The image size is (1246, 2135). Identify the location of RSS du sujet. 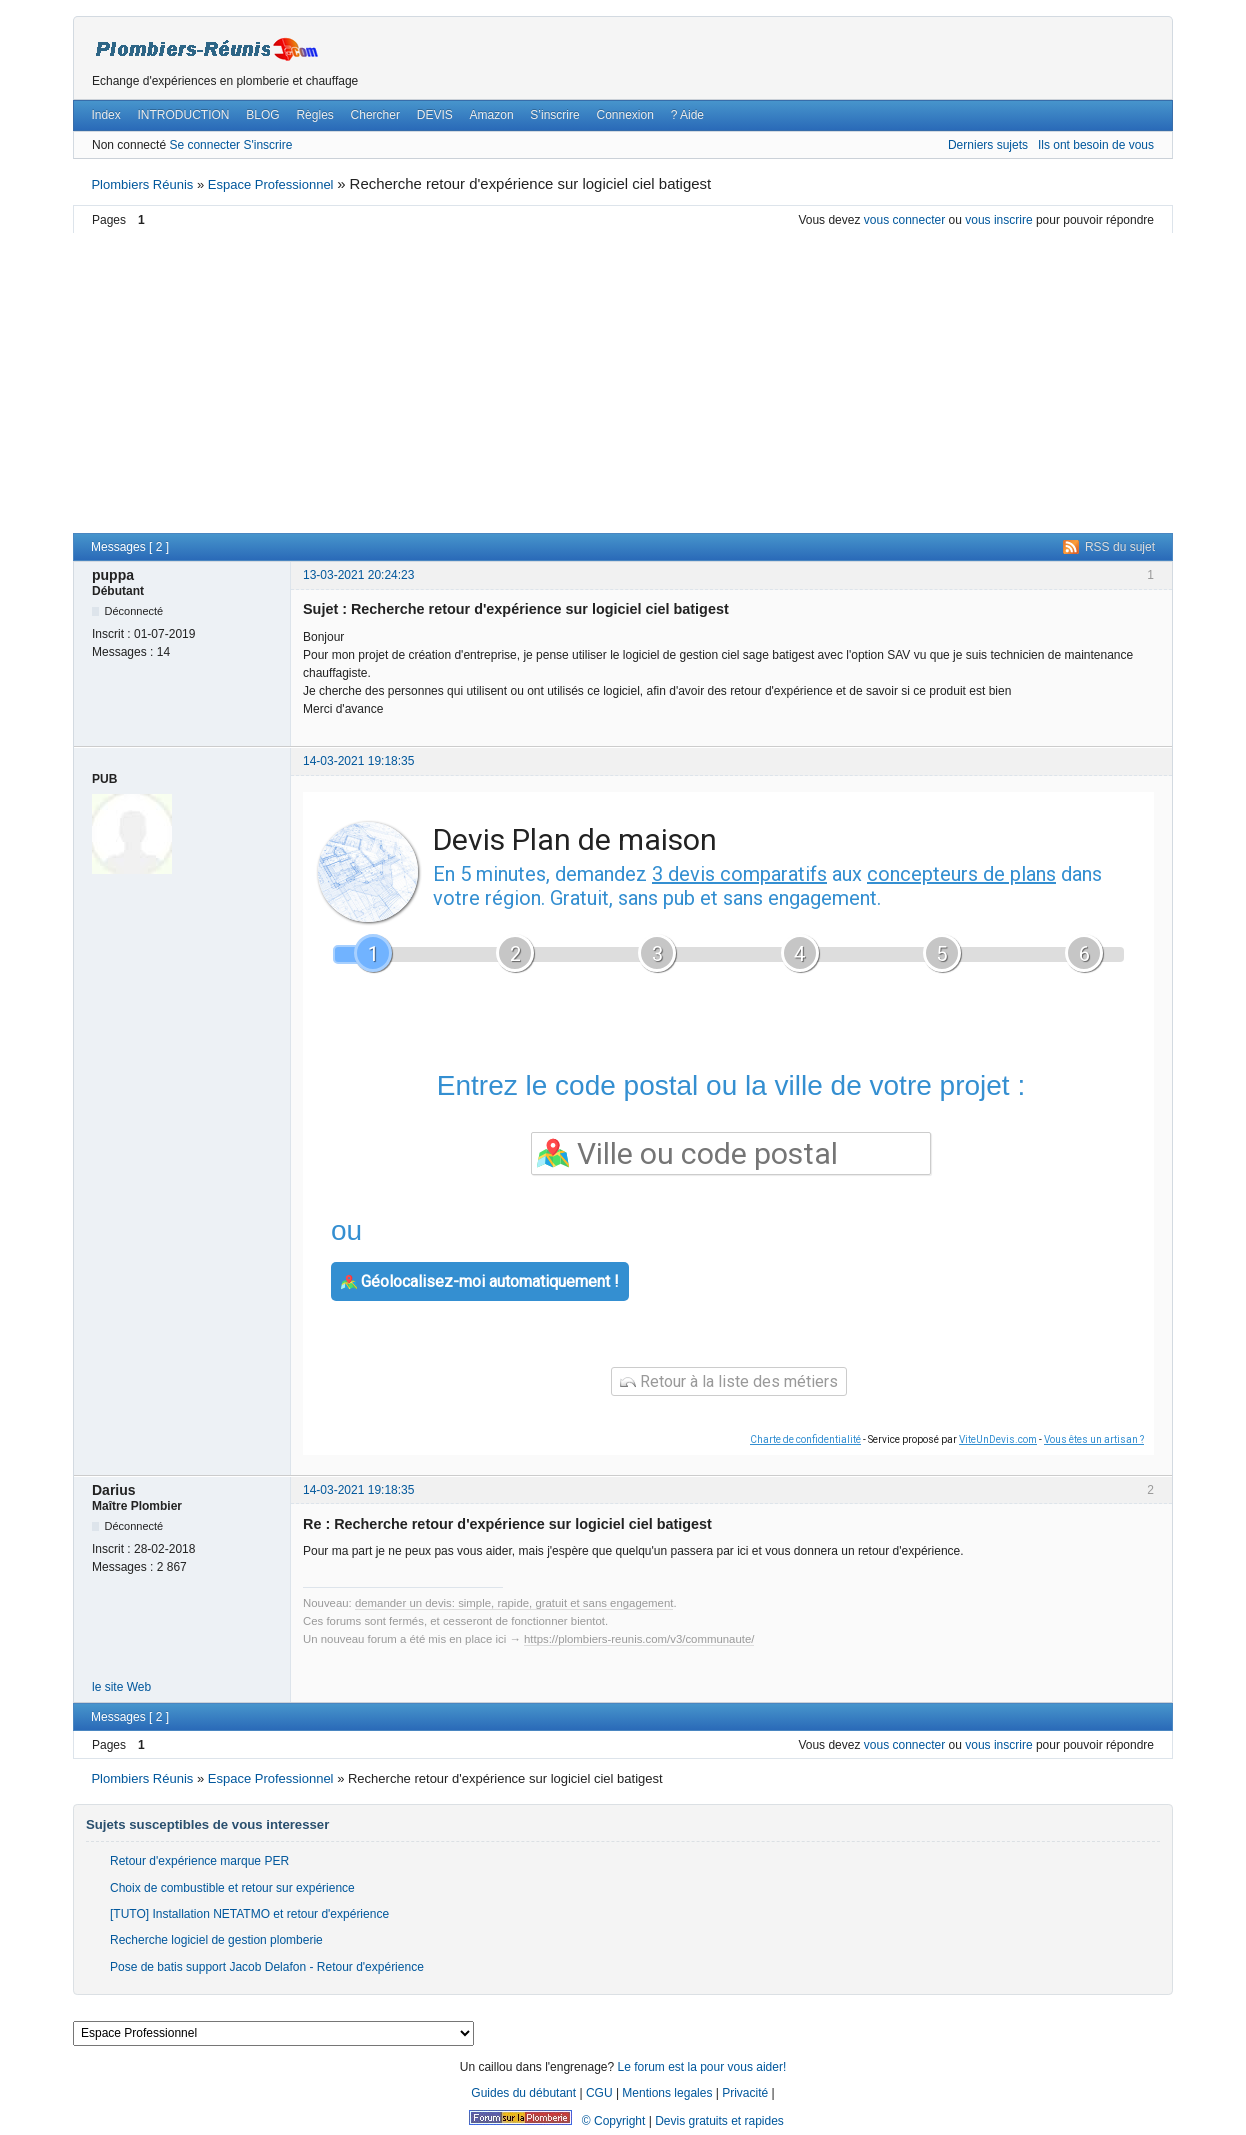
(1120, 547).